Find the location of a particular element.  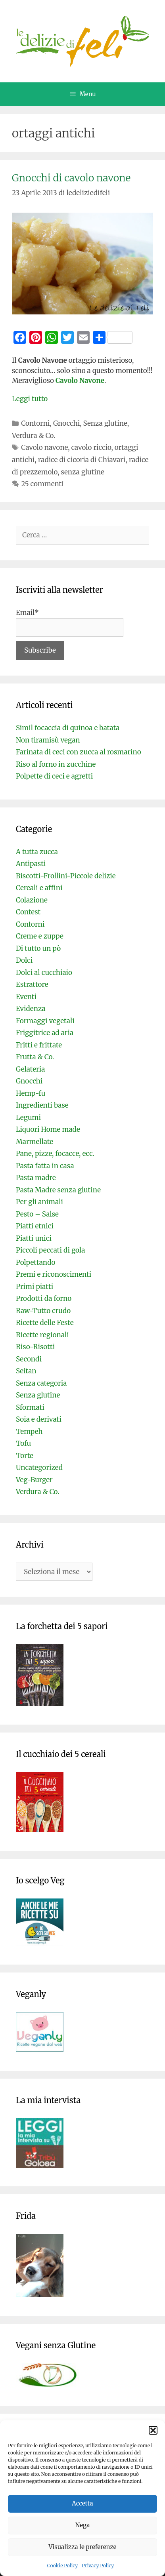

Uncategorized is located at coordinates (39, 1467).